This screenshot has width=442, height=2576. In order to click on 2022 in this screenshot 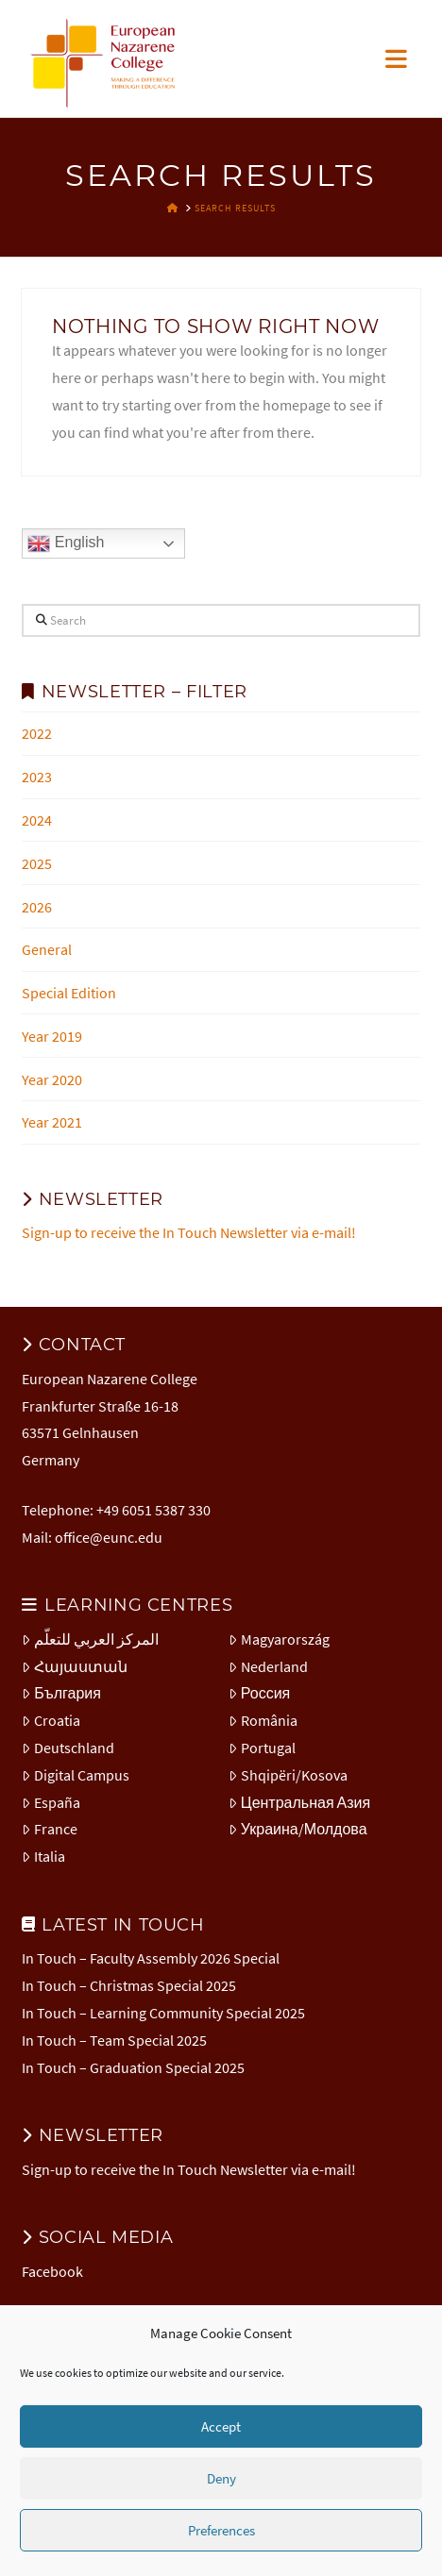, I will do `click(37, 733)`.